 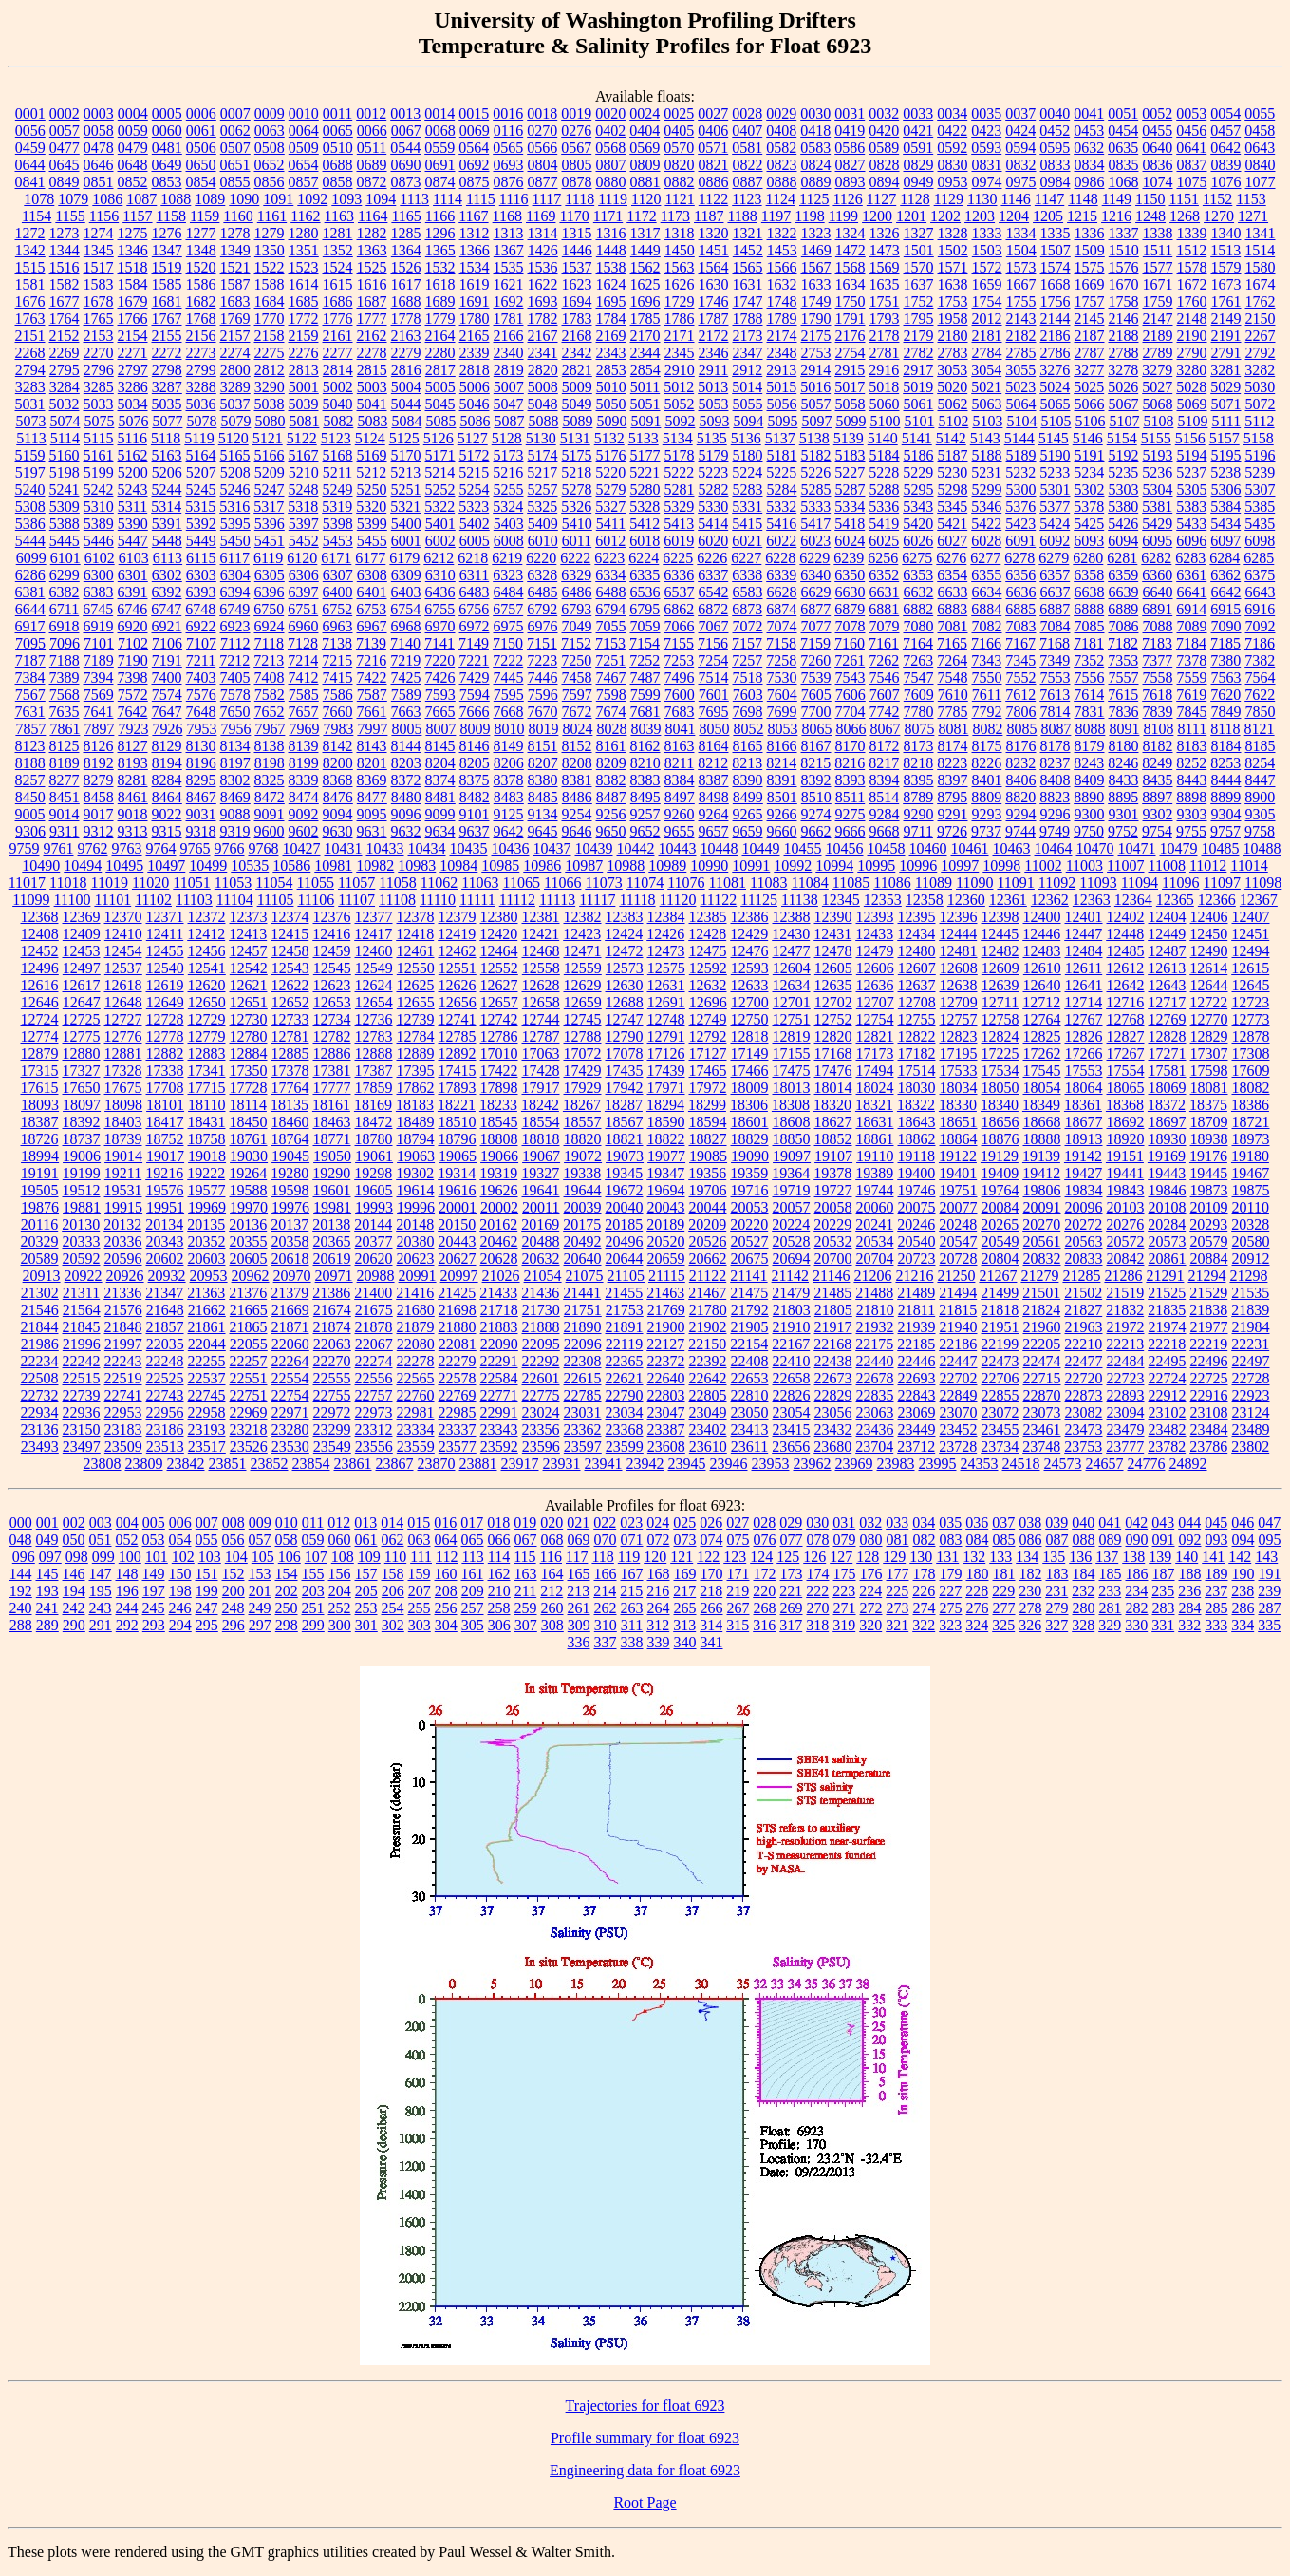 What do you see at coordinates (1042, 1139) in the screenshot?
I see `18888` at bounding box center [1042, 1139].